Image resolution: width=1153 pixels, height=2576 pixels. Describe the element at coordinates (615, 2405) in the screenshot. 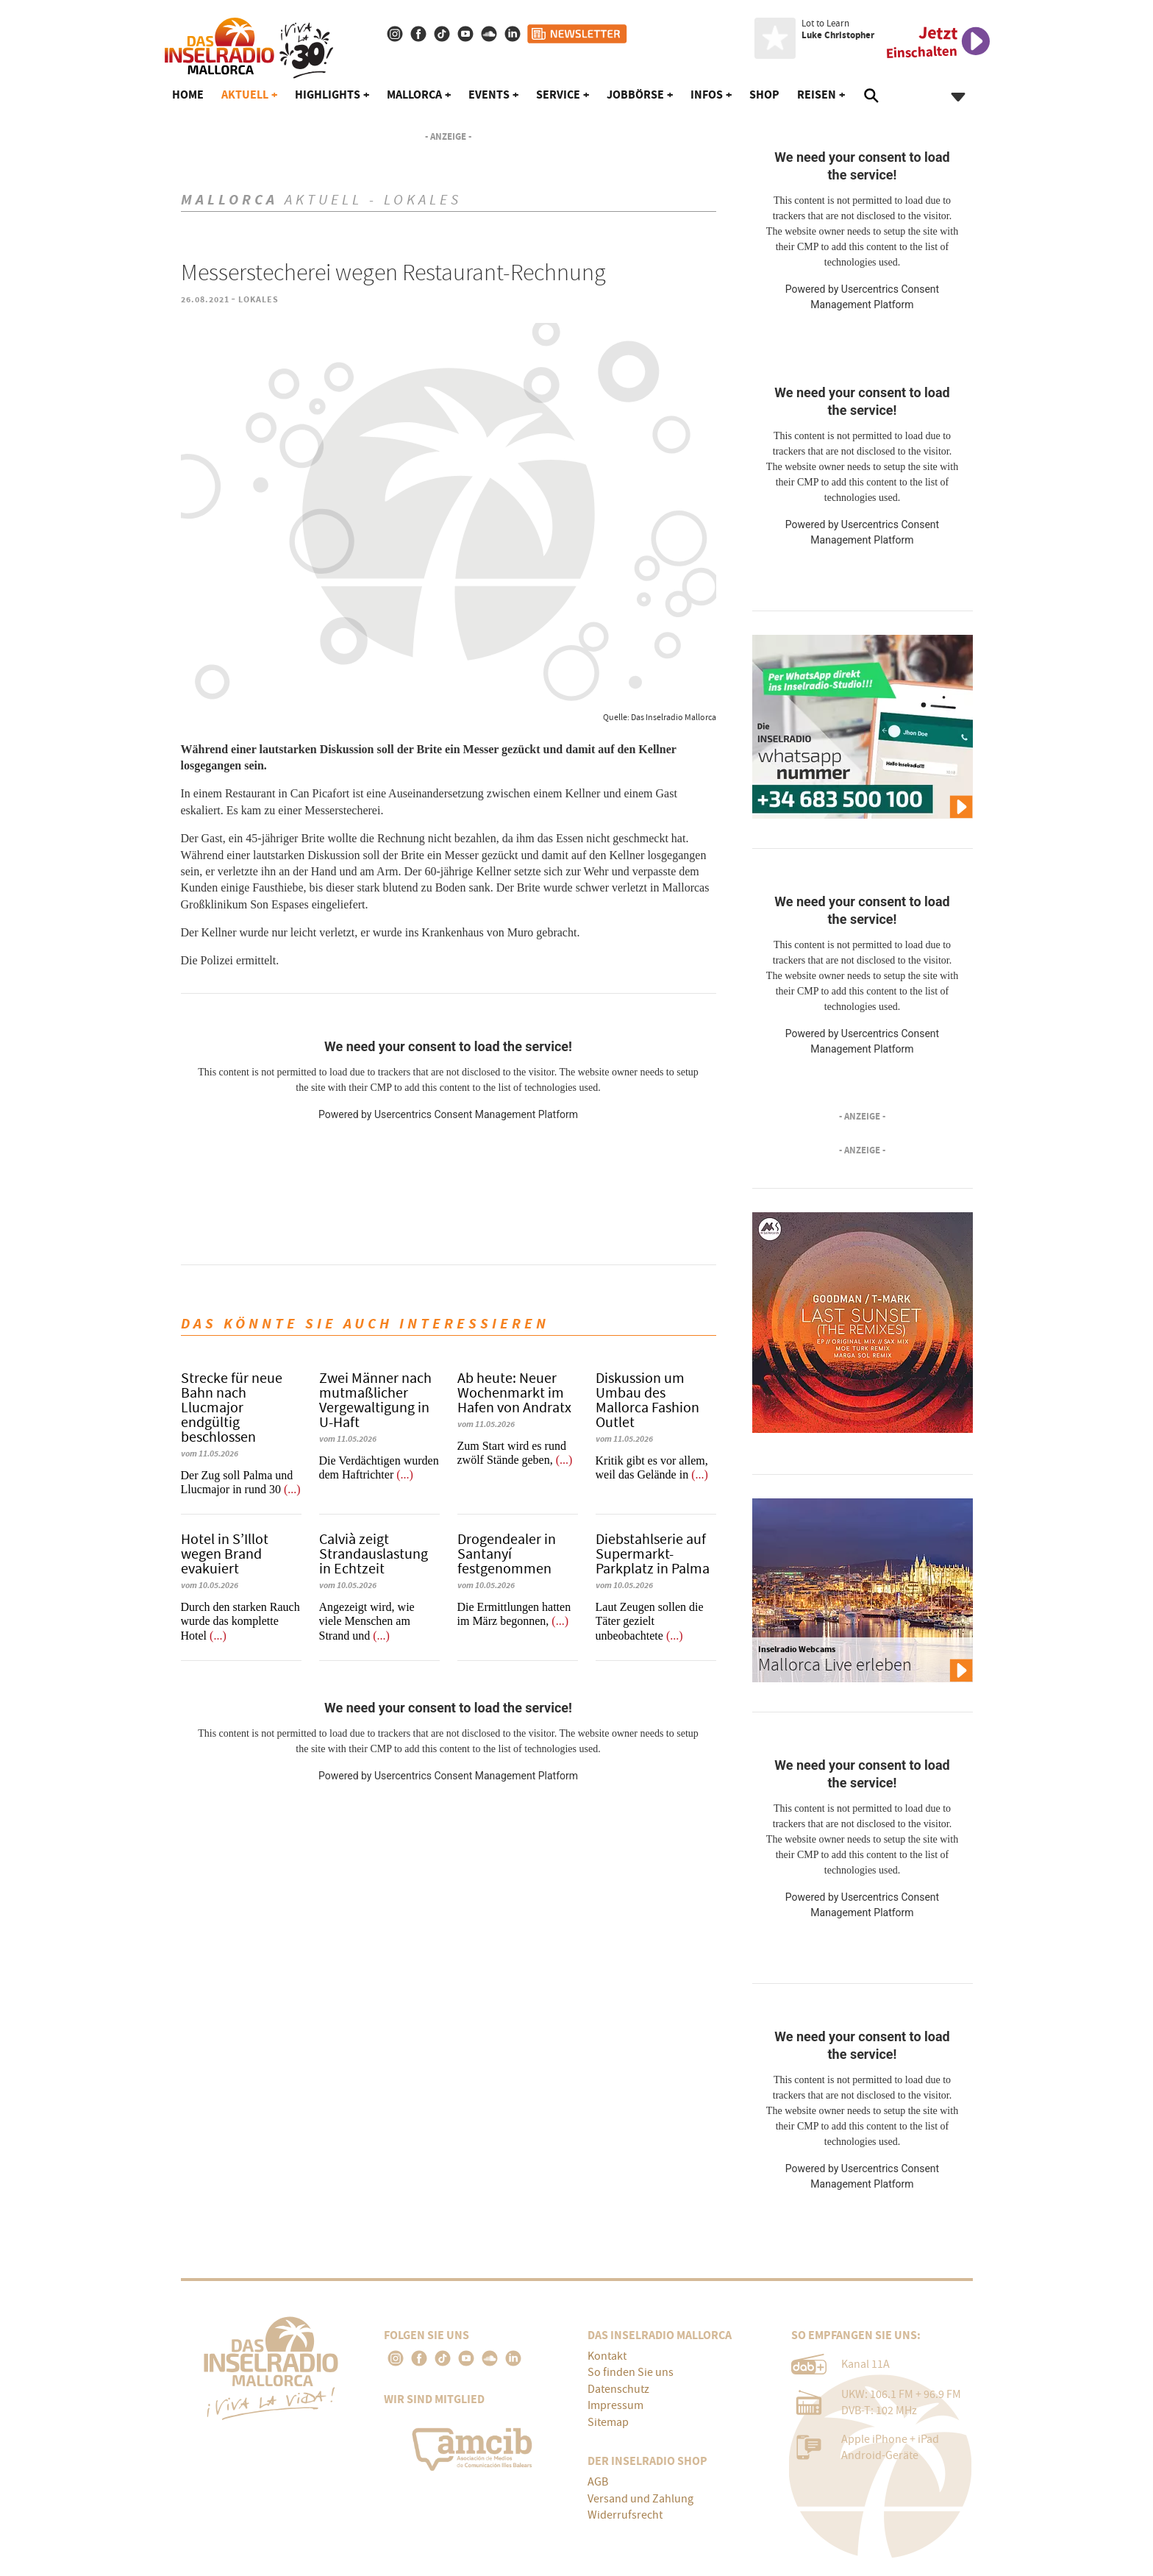

I see `Impressum` at that location.